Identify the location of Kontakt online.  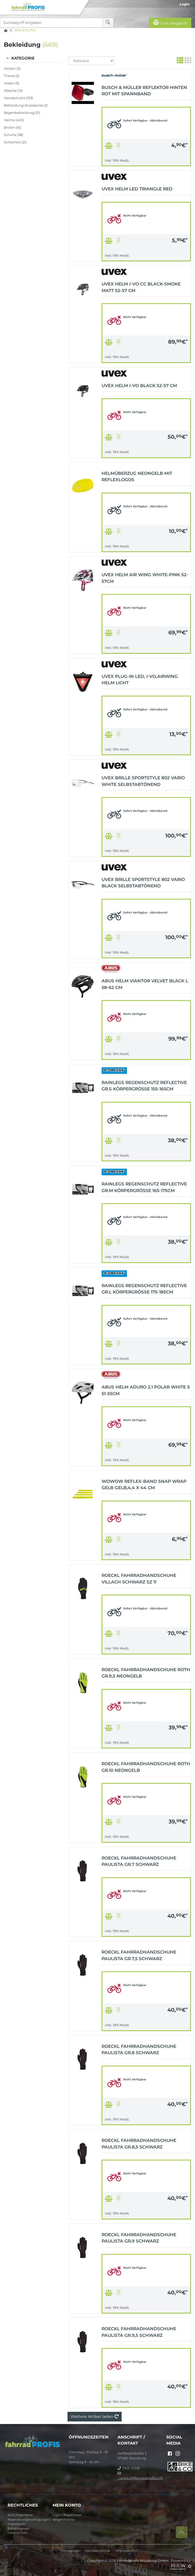
(97, 2550).